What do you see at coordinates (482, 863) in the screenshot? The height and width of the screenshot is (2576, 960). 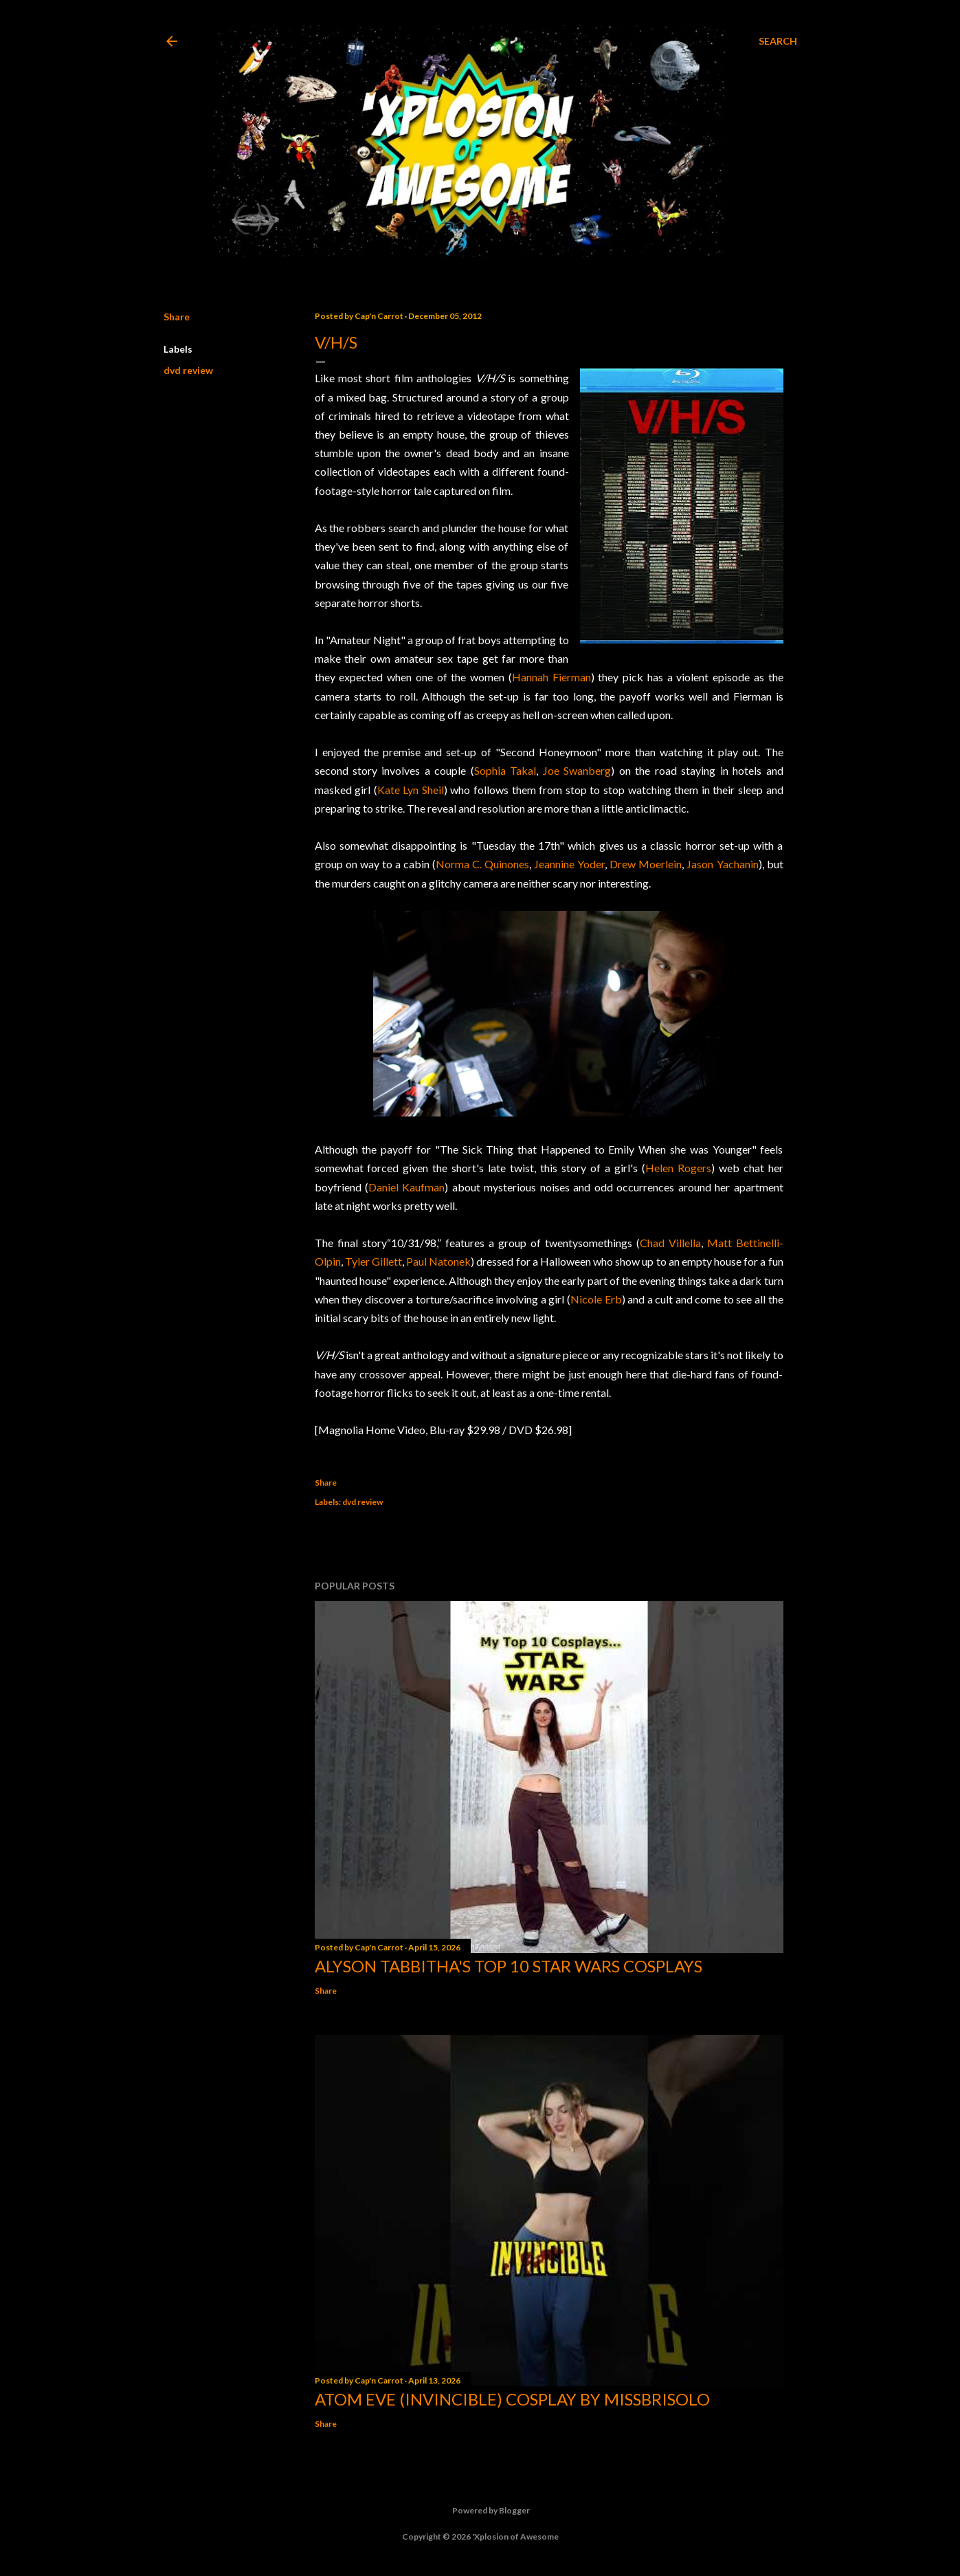 I see `Norma C. Quinones` at bounding box center [482, 863].